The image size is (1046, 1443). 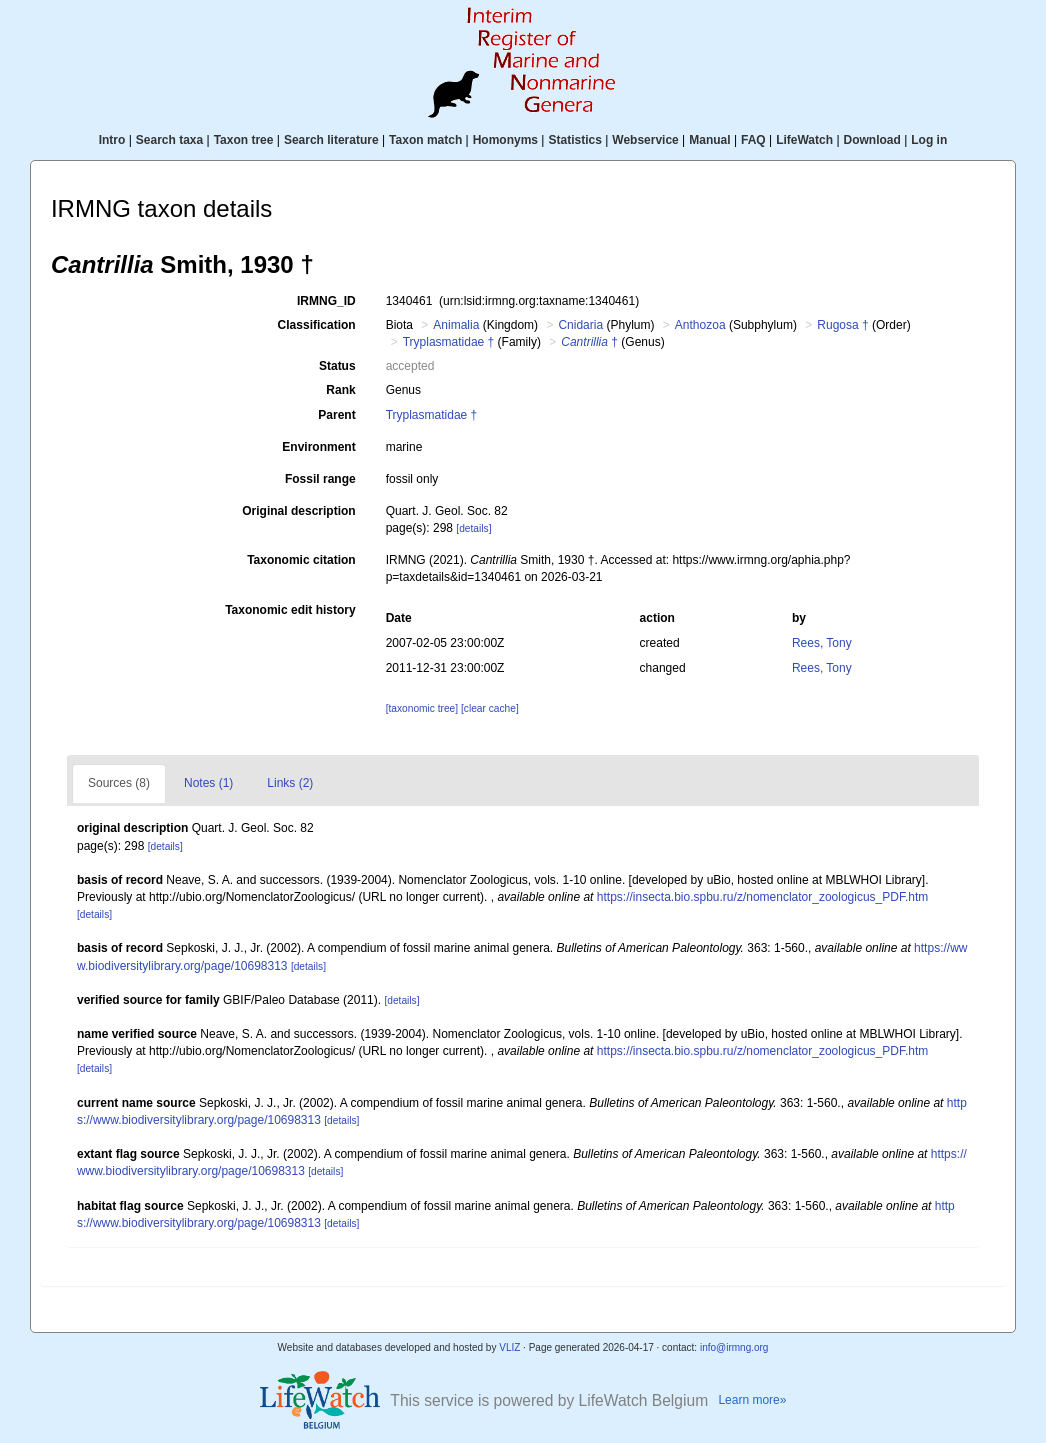 What do you see at coordinates (872, 140) in the screenshot?
I see `Download` at bounding box center [872, 140].